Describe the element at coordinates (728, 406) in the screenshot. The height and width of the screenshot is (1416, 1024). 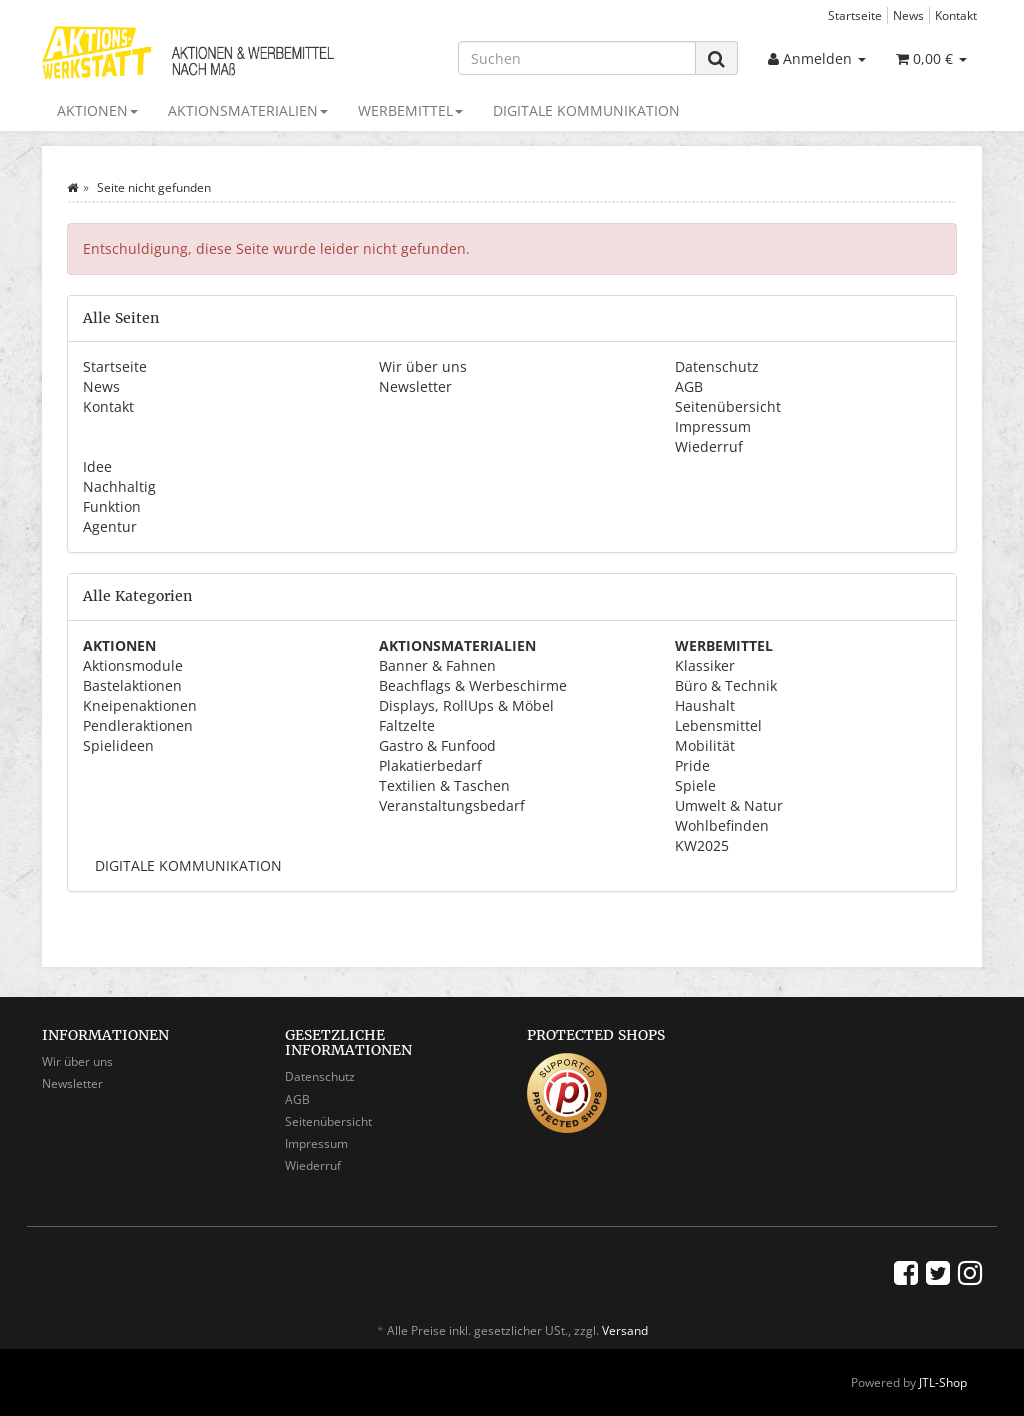
I see `Seitenübersicht` at that location.